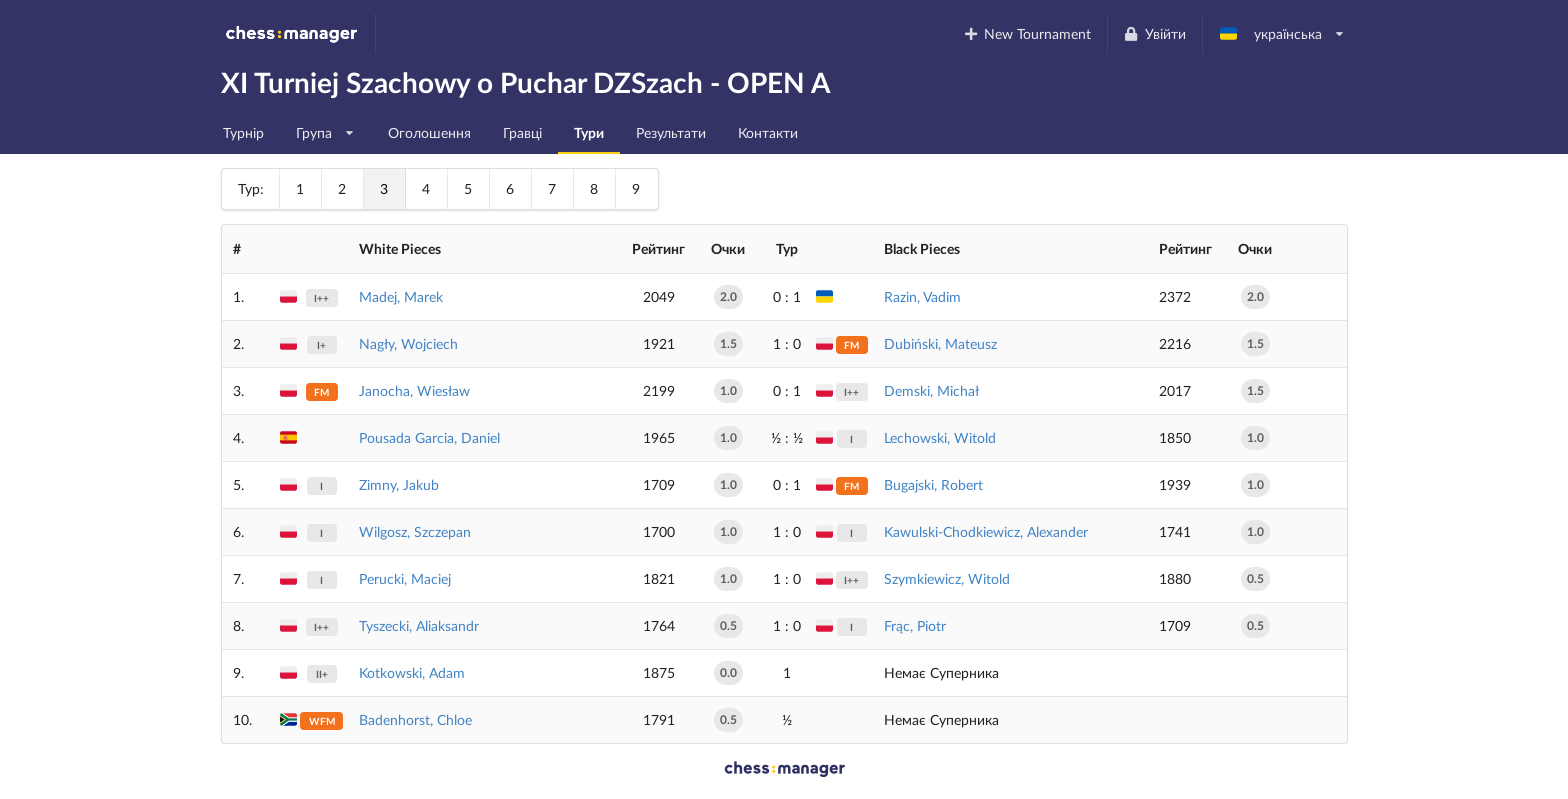  Describe the element at coordinates (522, 132) in the screenshot. I see `Гравці` at that location.